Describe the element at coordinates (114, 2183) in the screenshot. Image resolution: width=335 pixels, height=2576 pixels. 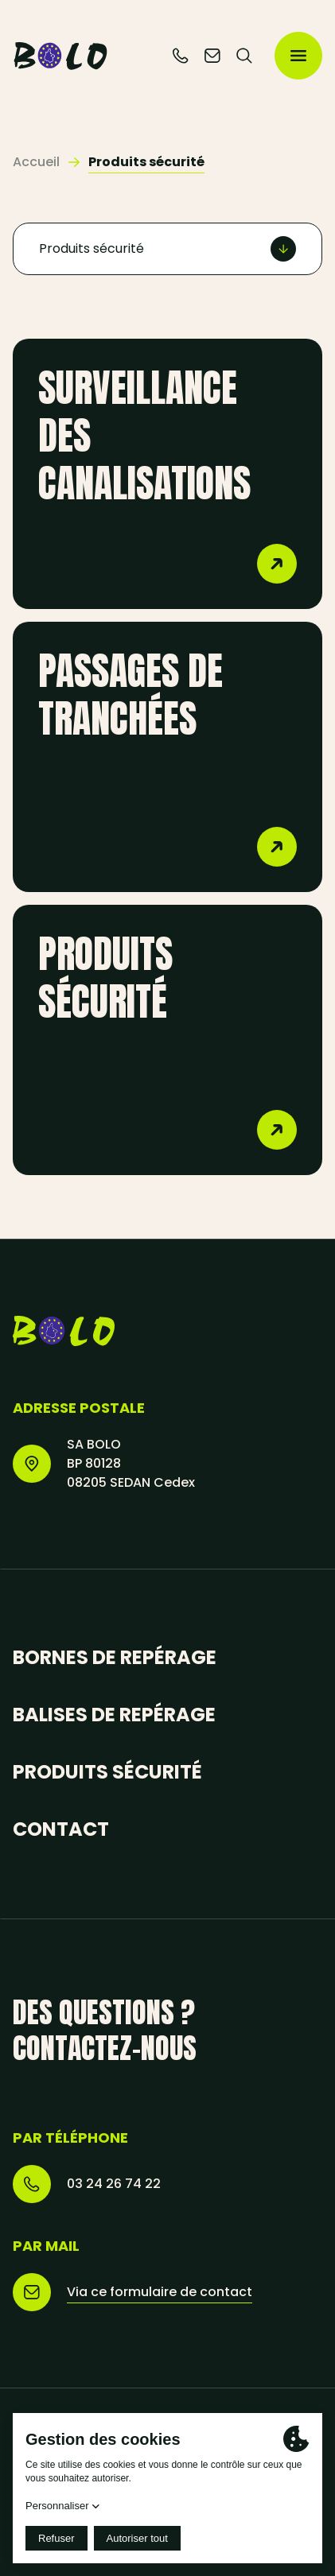
I see `03 24 26 74 22` at that location.